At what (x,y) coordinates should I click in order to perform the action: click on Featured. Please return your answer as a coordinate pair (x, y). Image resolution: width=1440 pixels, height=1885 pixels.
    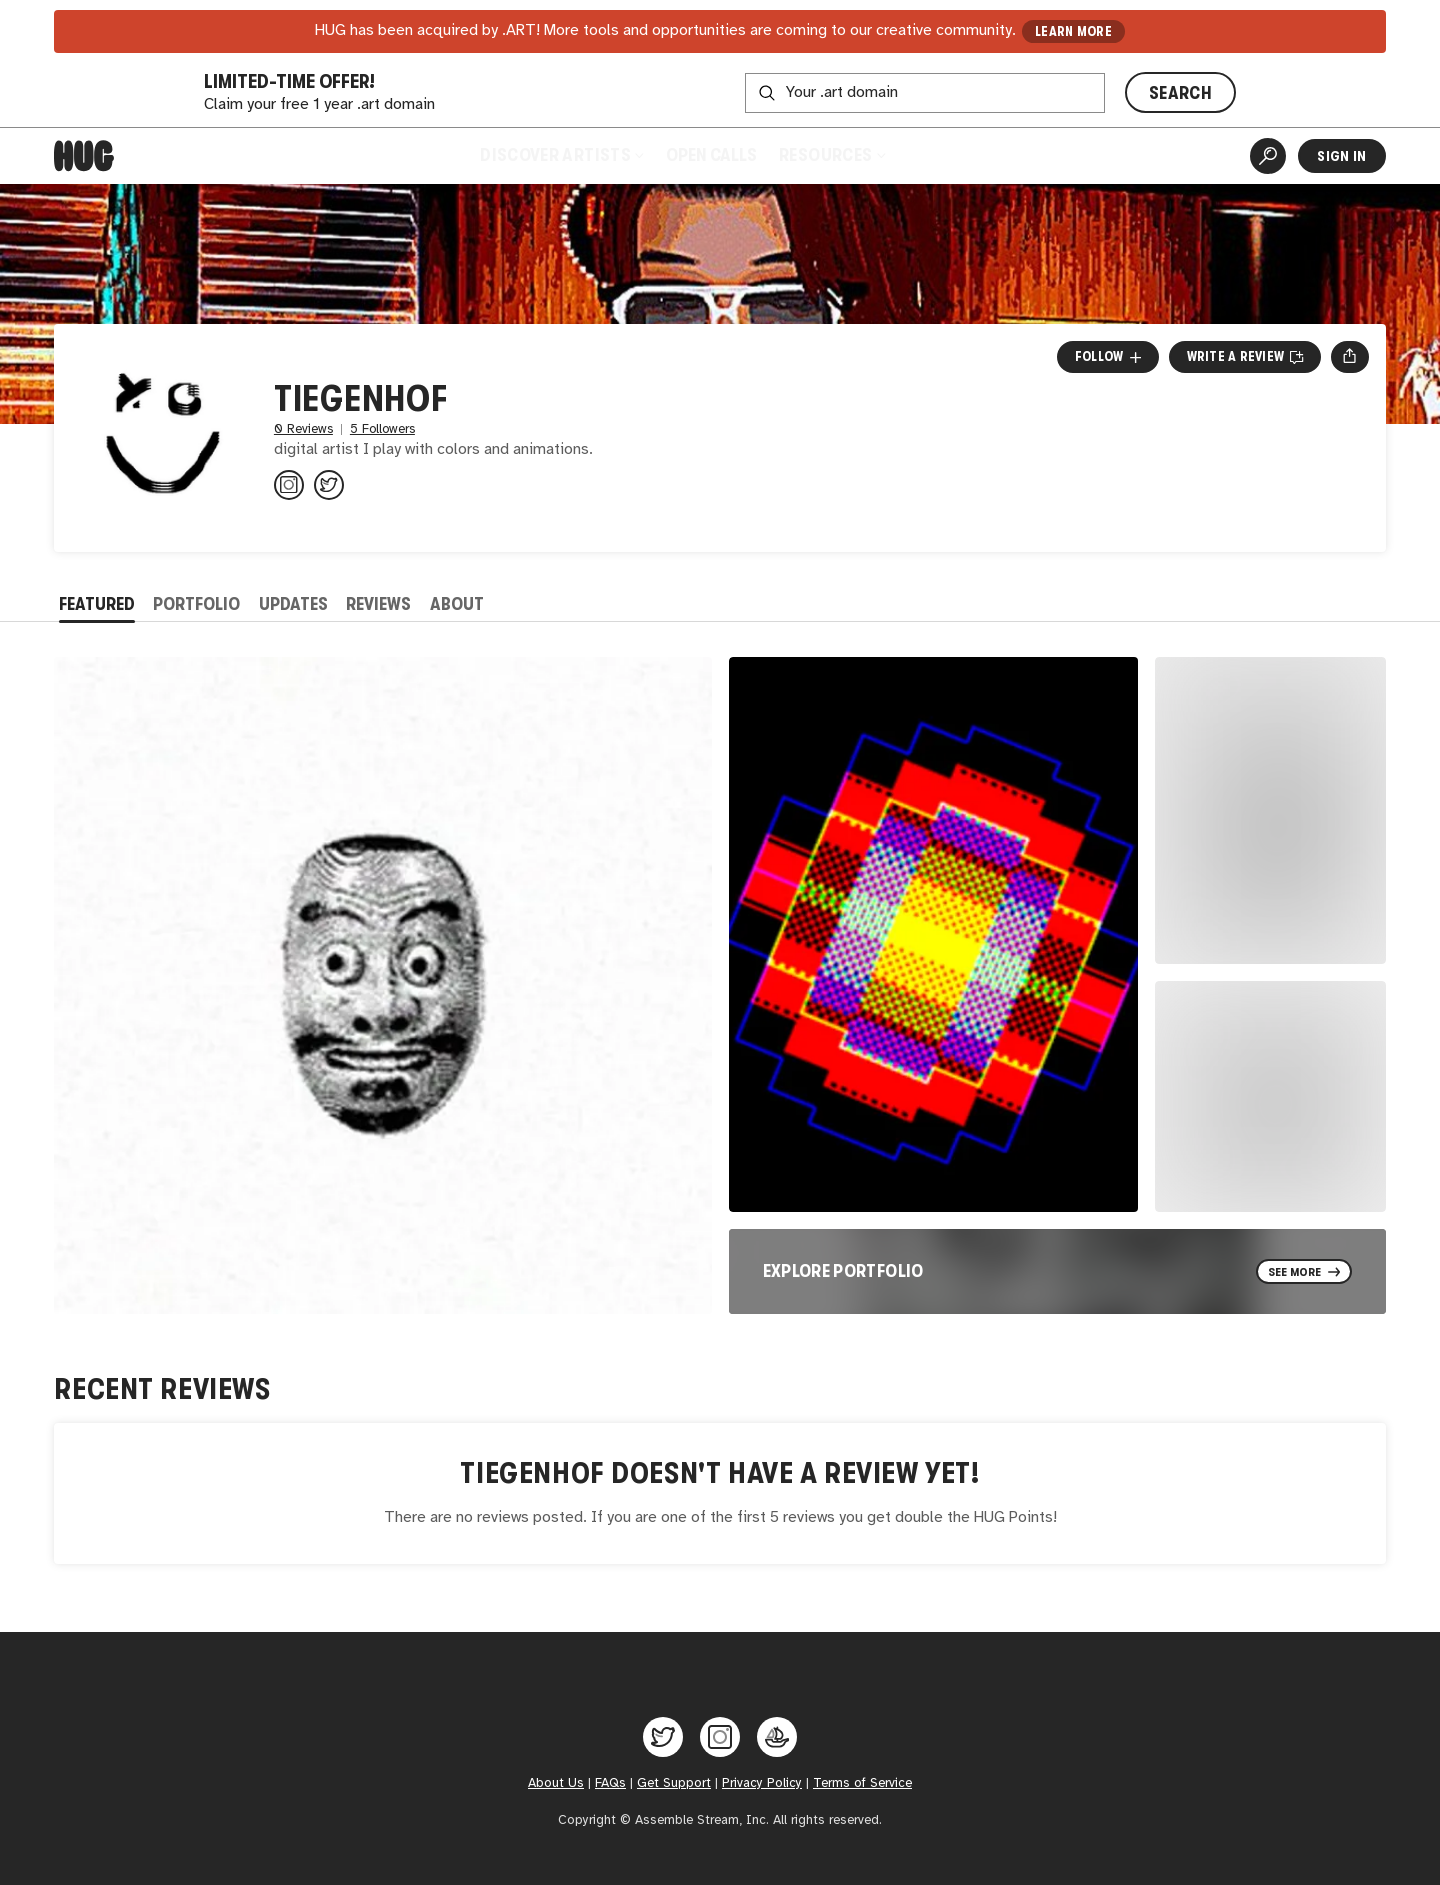
    Looking at the image, I should click on (97, 604).